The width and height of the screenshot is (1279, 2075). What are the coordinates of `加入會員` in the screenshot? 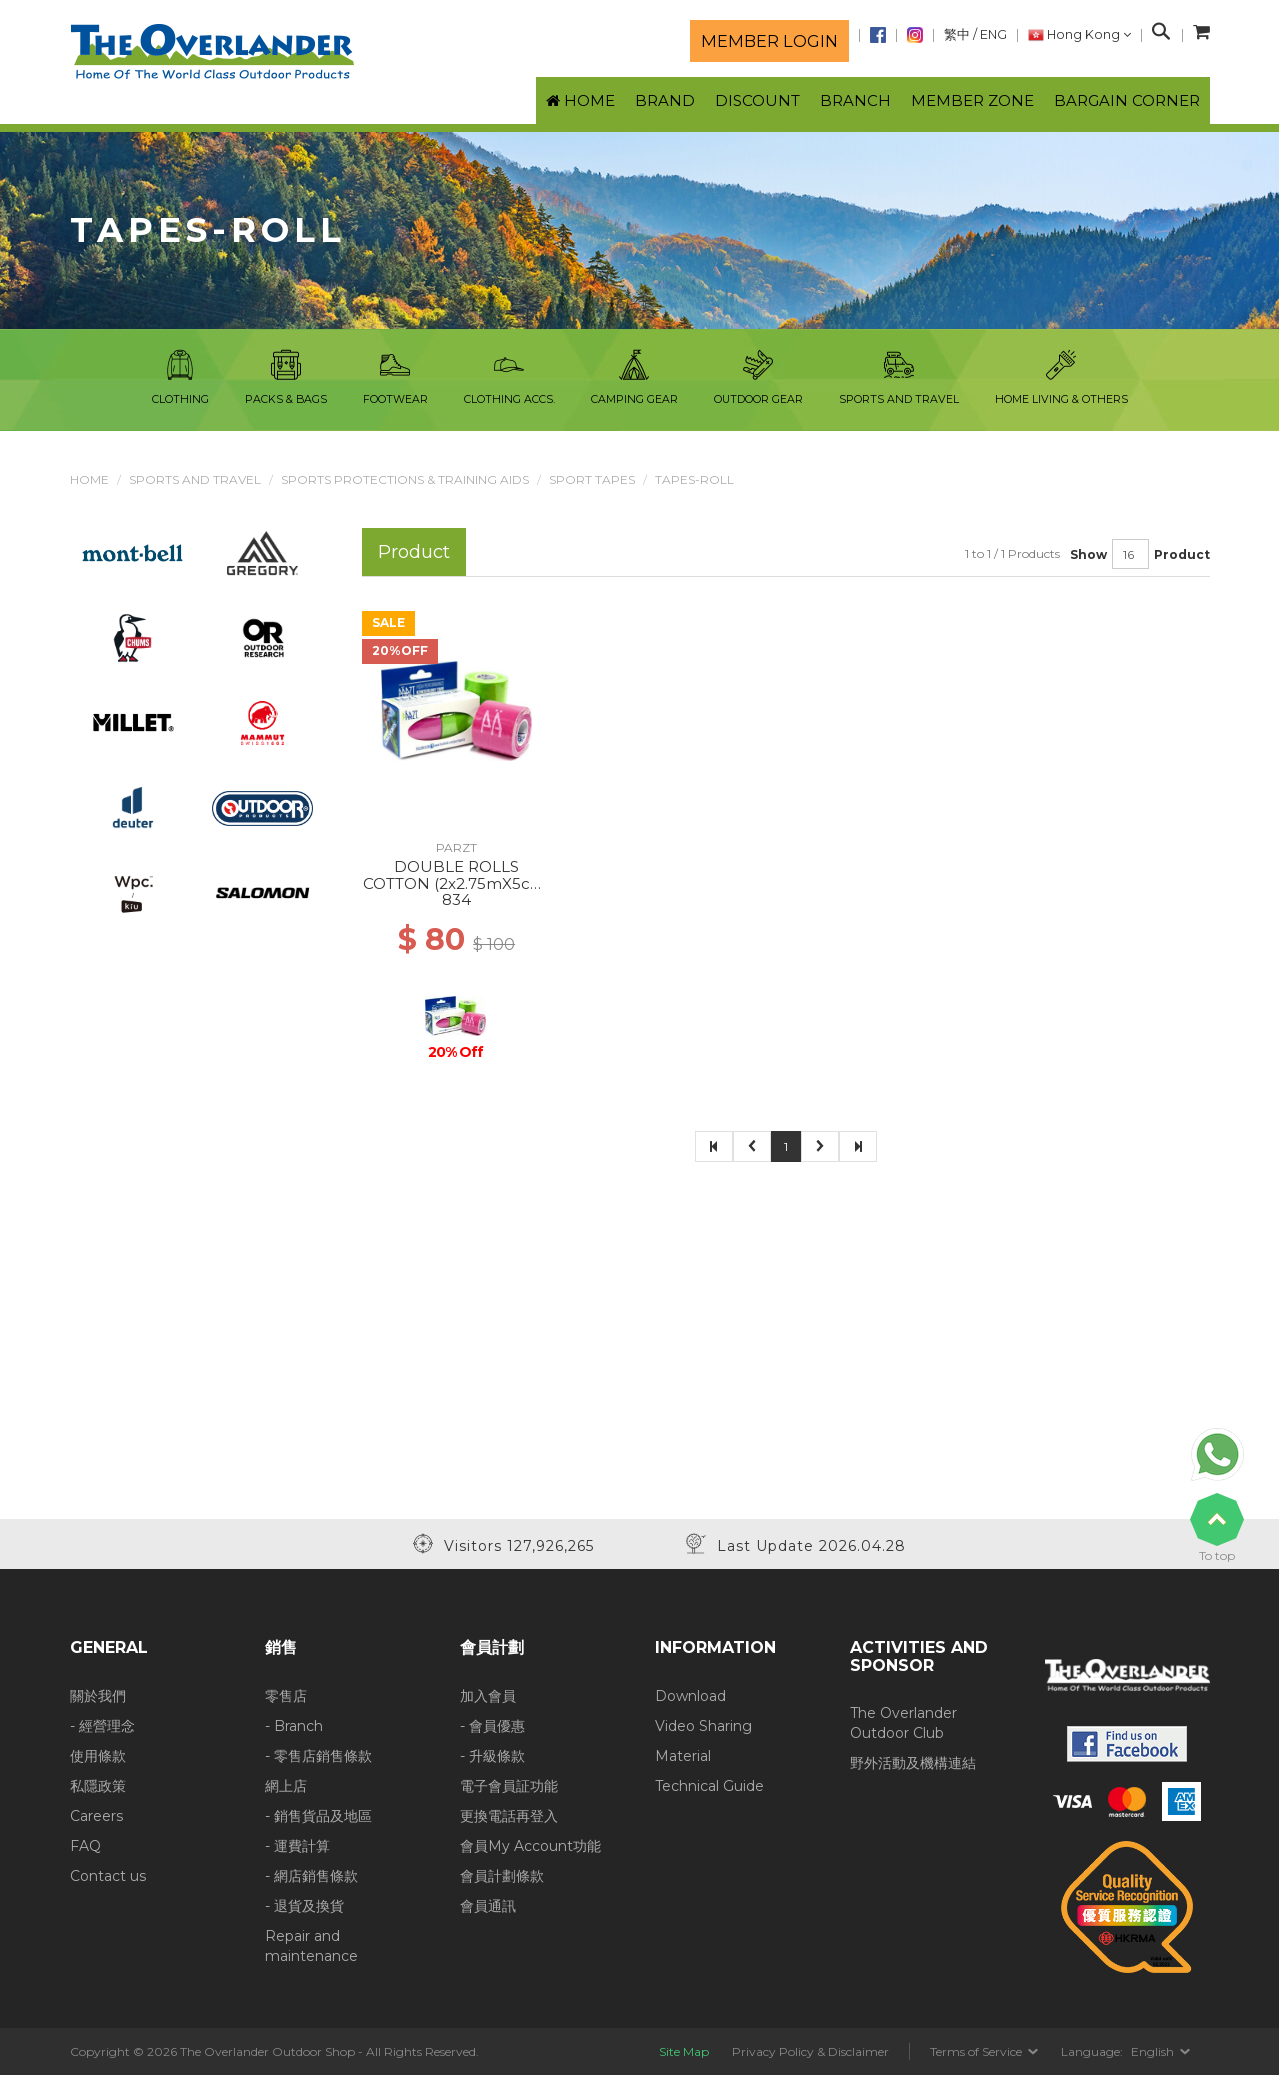 It's located at (488, 1696).